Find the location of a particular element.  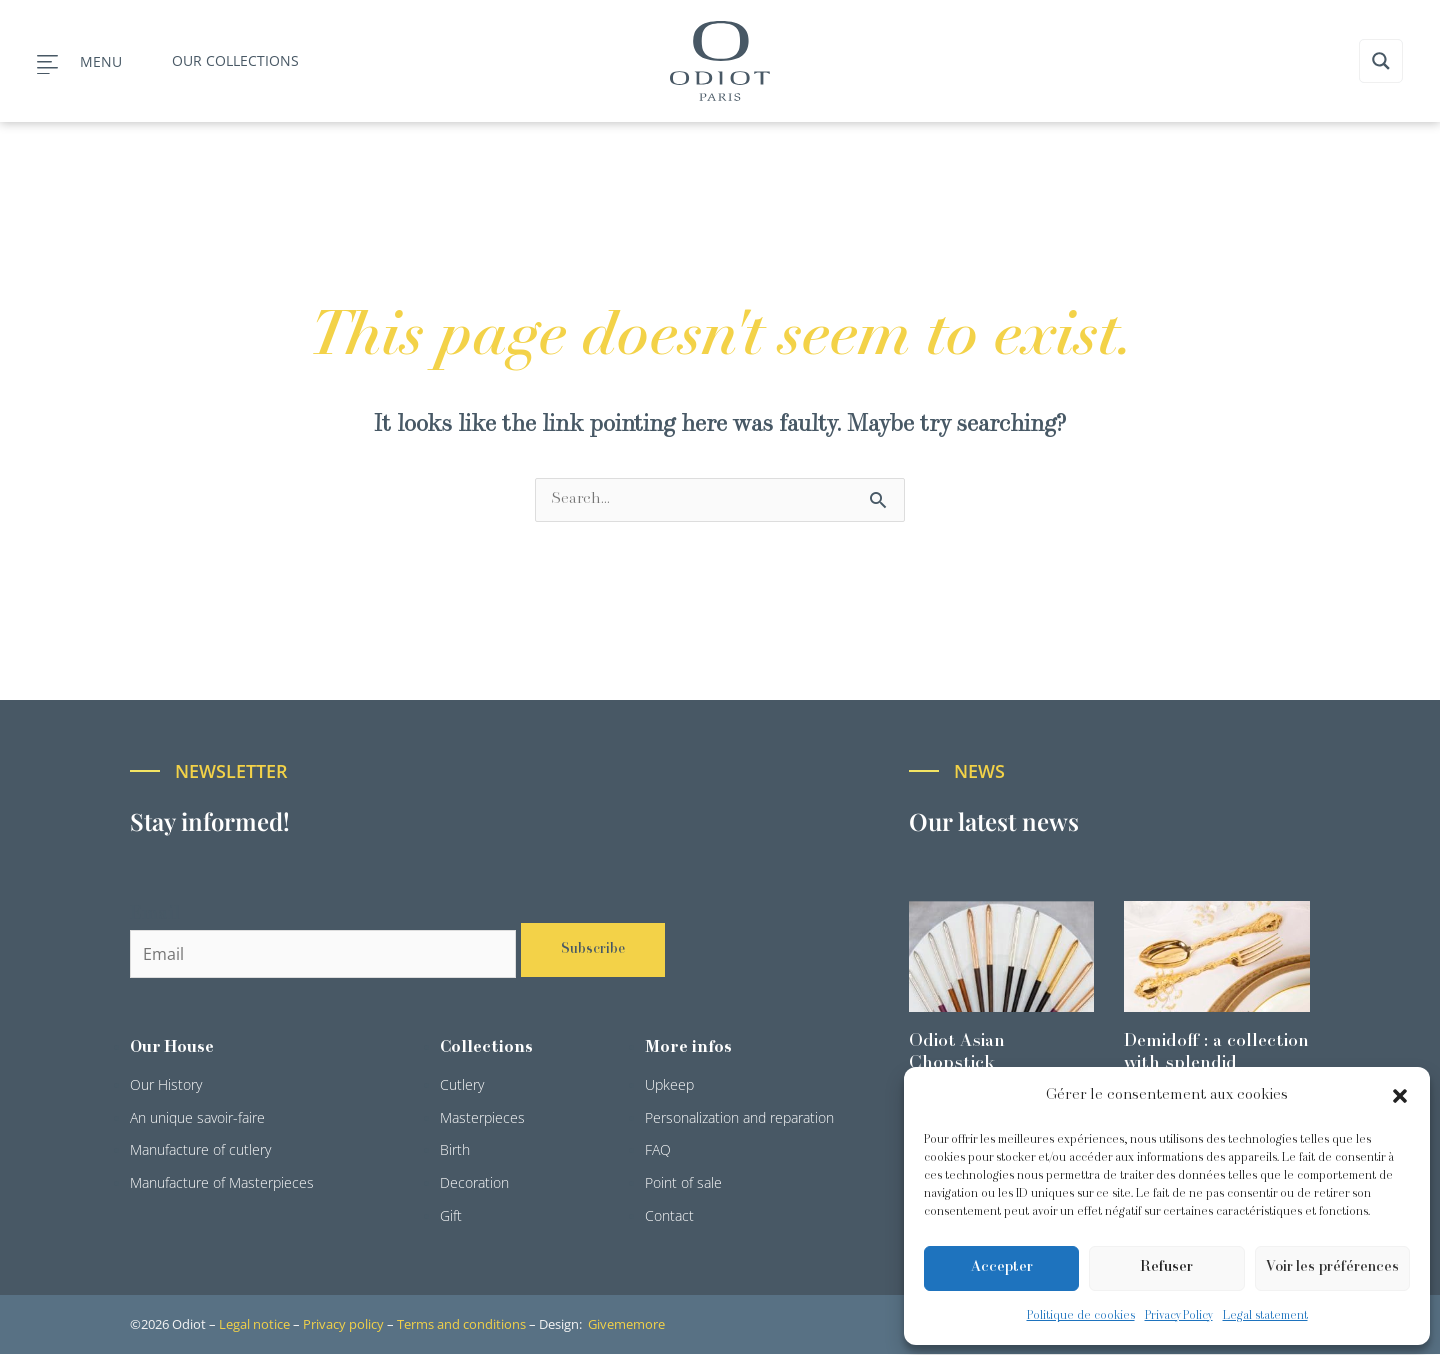

Birth is located at coordinates (455, 1150).